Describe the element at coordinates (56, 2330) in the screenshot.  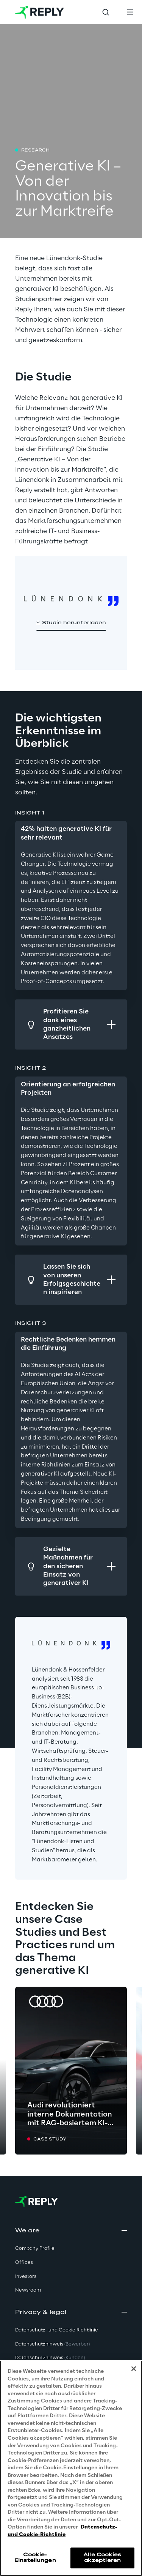
I see `Datenschutz- und Cookie Richtlinie [button]` at that location.